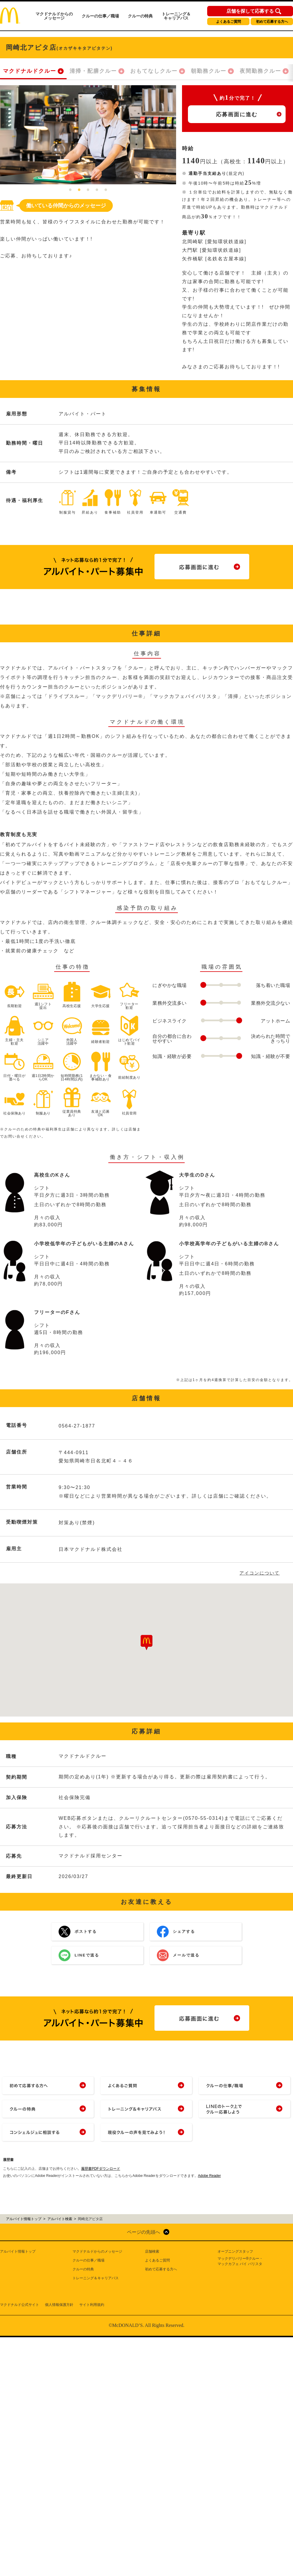 The width and height of the screenshot is (293, 2576). What do you see at coordinates (100, 2169) in the screenshot?
I see `履歴書PDFダウンロード` at bounding box center [100, 2169].